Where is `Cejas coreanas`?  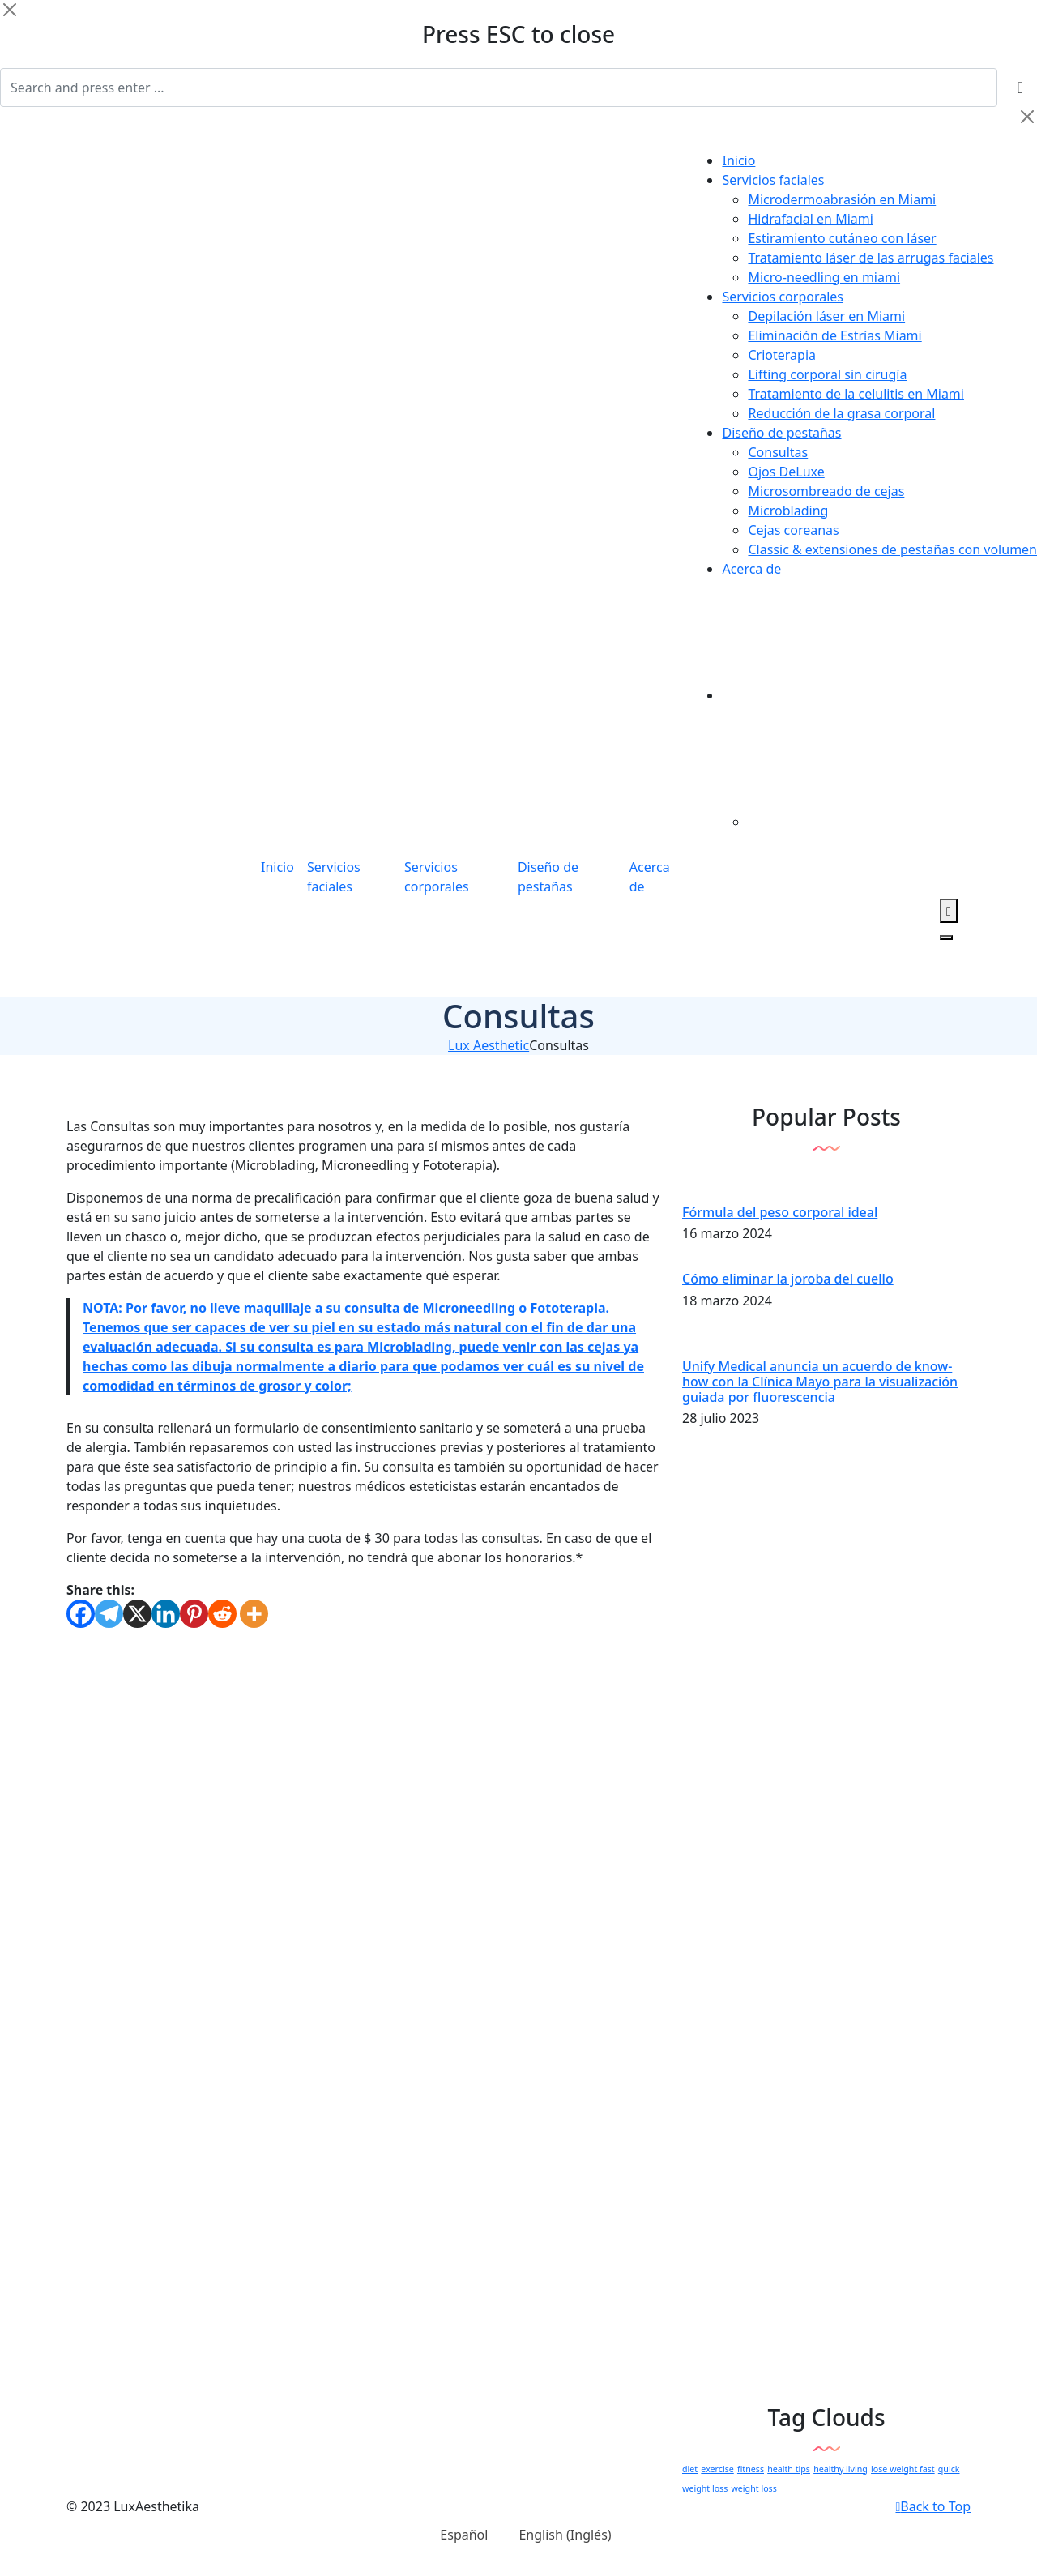
Cejas coreanas is located at coordinates (793, 530).